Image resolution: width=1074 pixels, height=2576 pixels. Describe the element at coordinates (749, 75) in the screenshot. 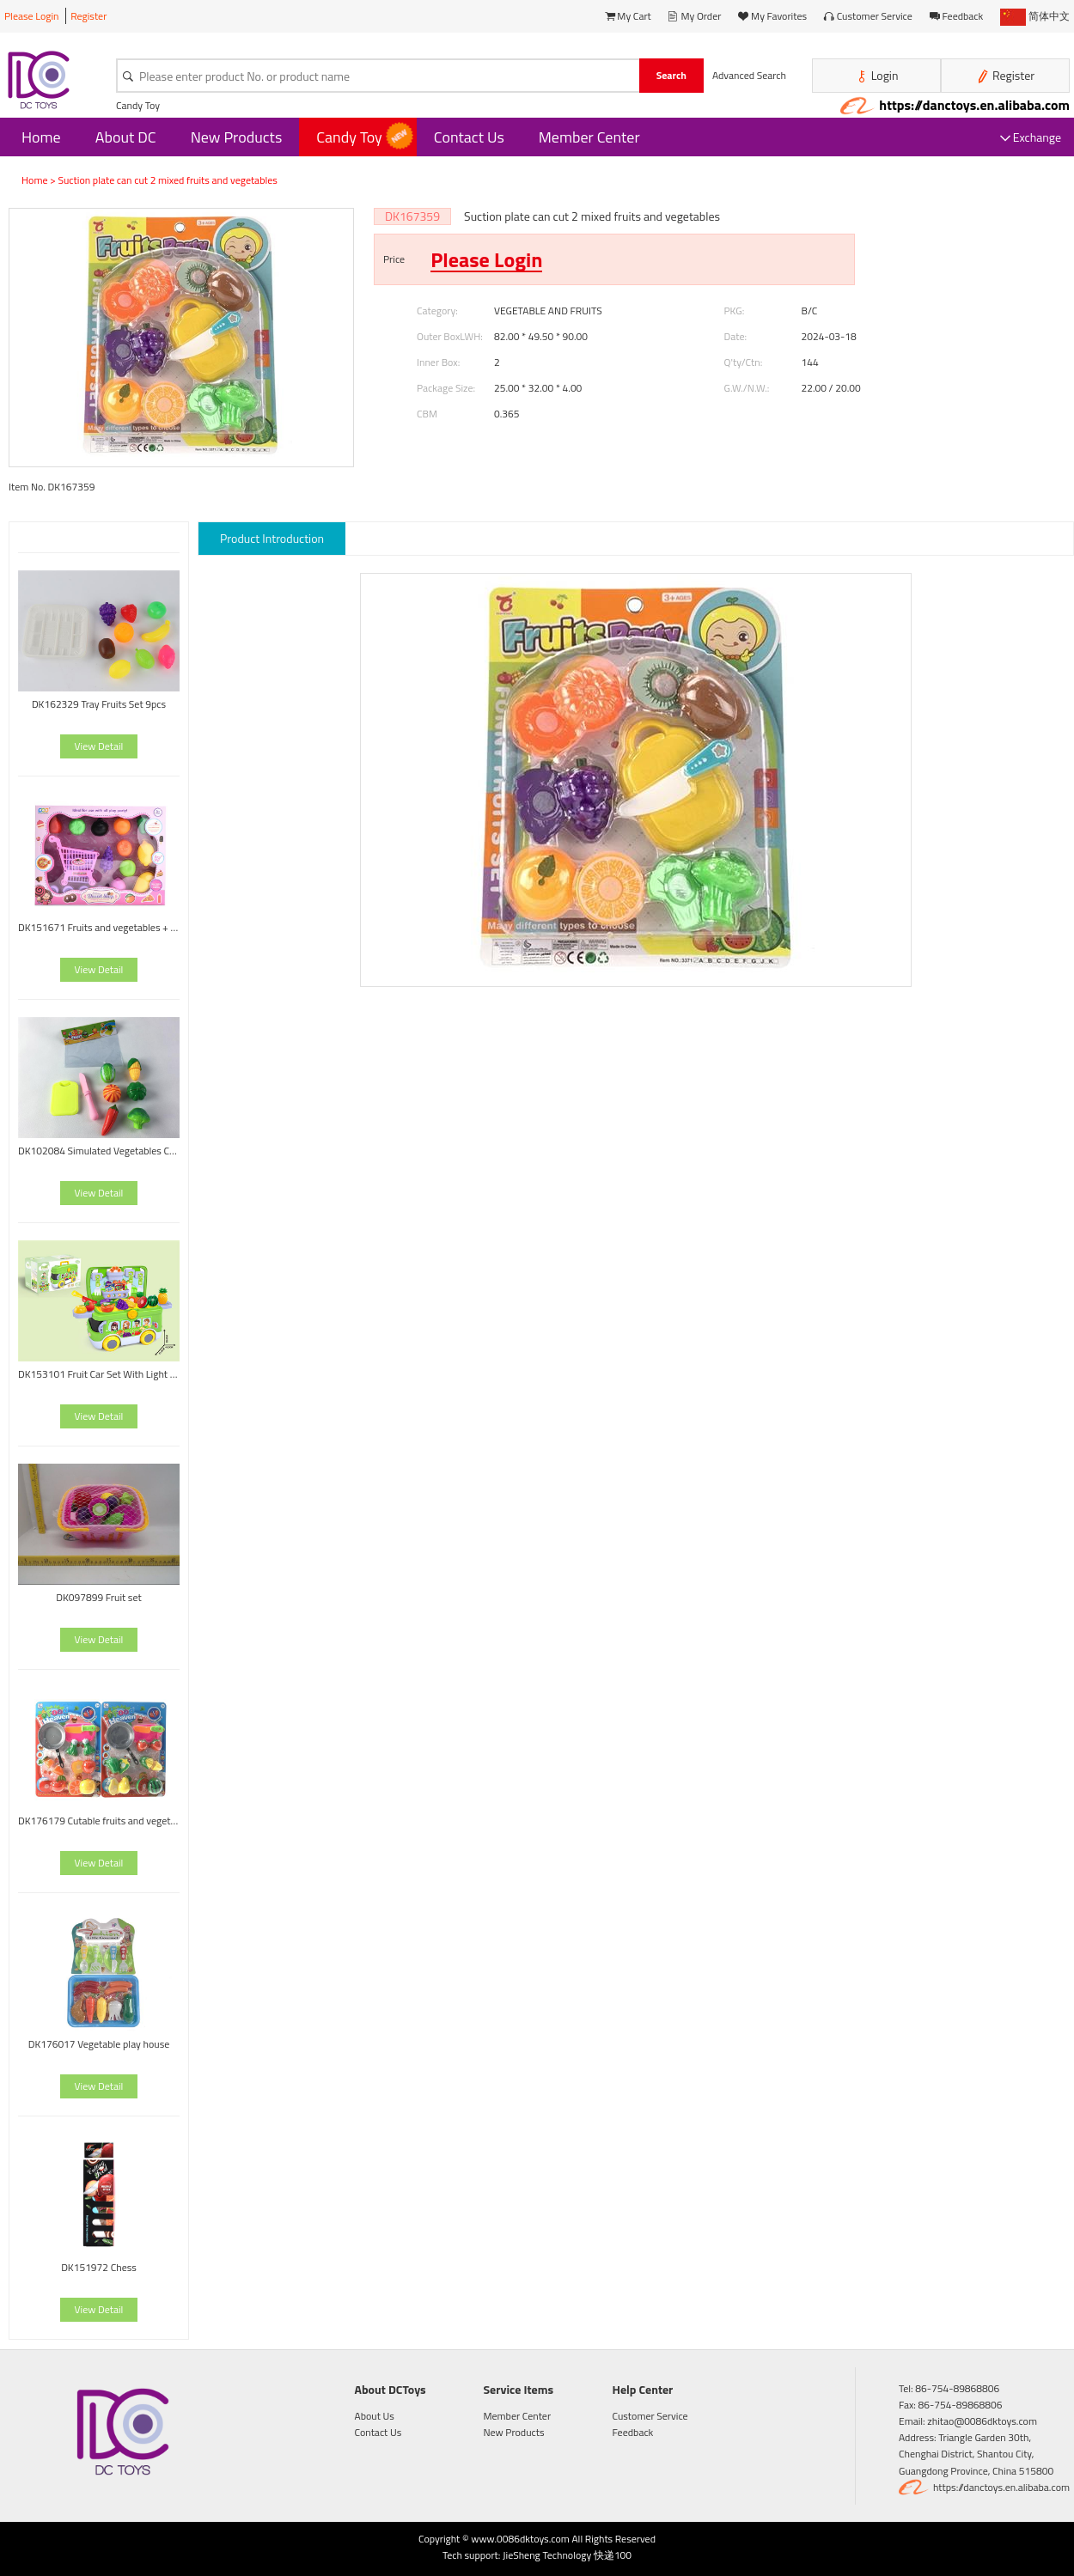

I see `Advanced Search` at that location.